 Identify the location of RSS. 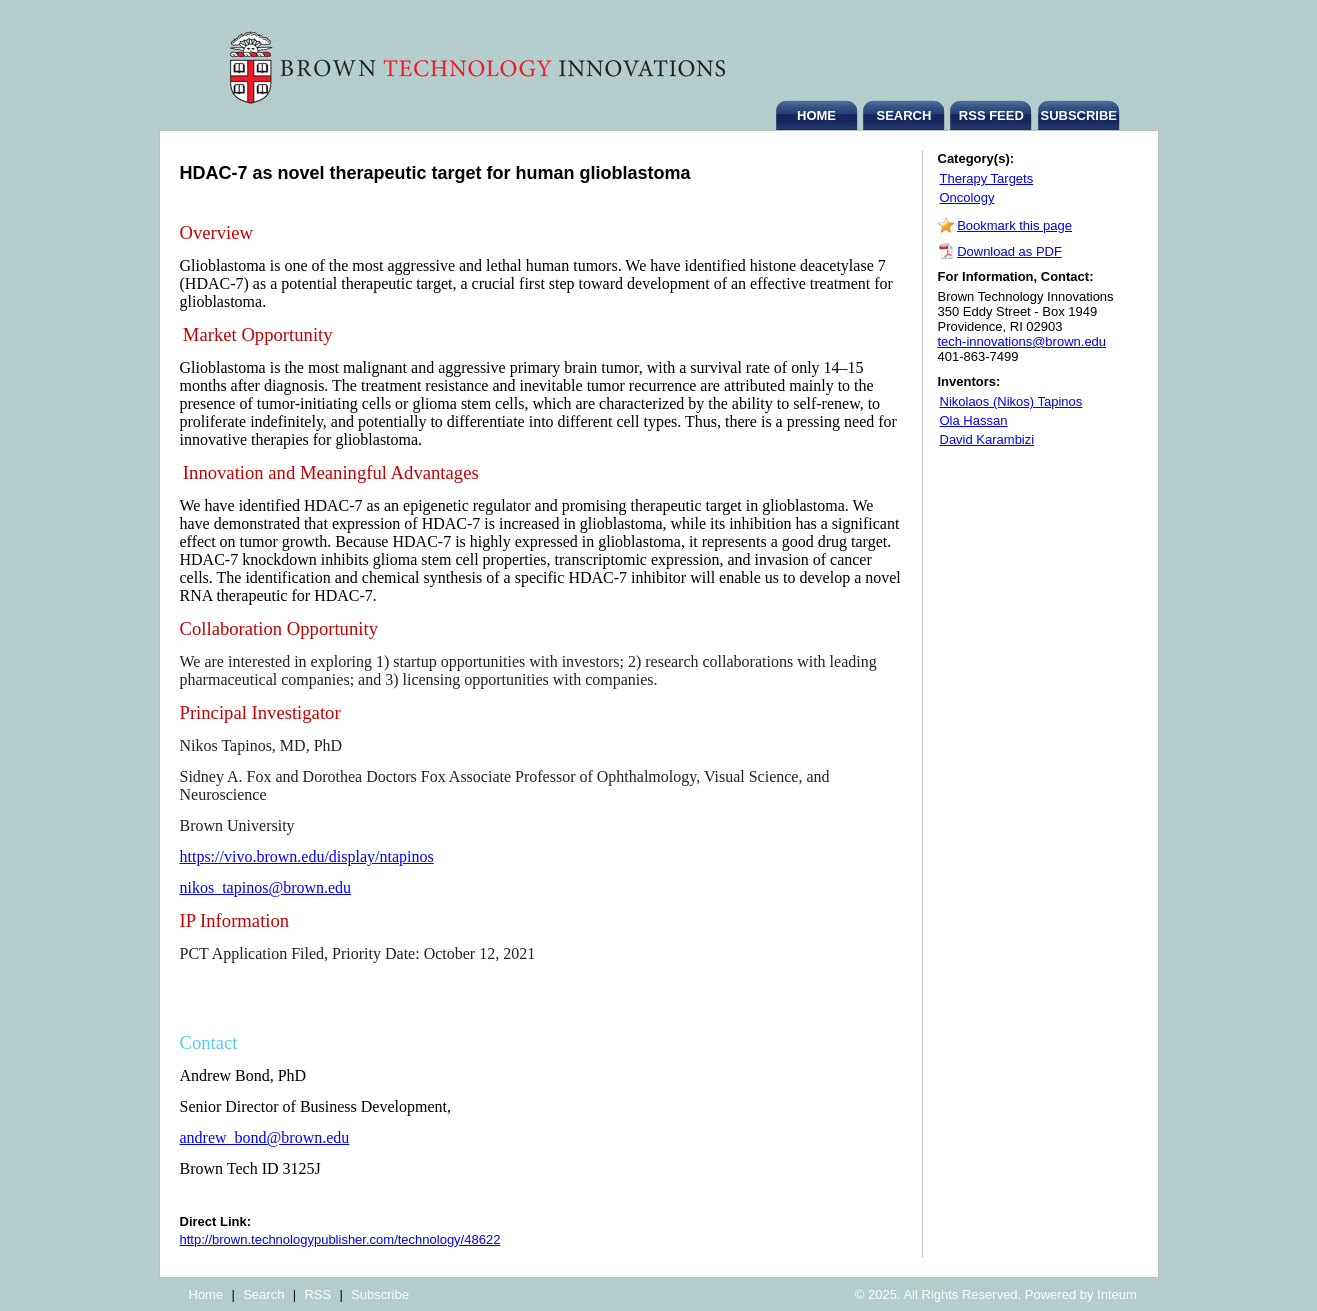
(317, 1294).